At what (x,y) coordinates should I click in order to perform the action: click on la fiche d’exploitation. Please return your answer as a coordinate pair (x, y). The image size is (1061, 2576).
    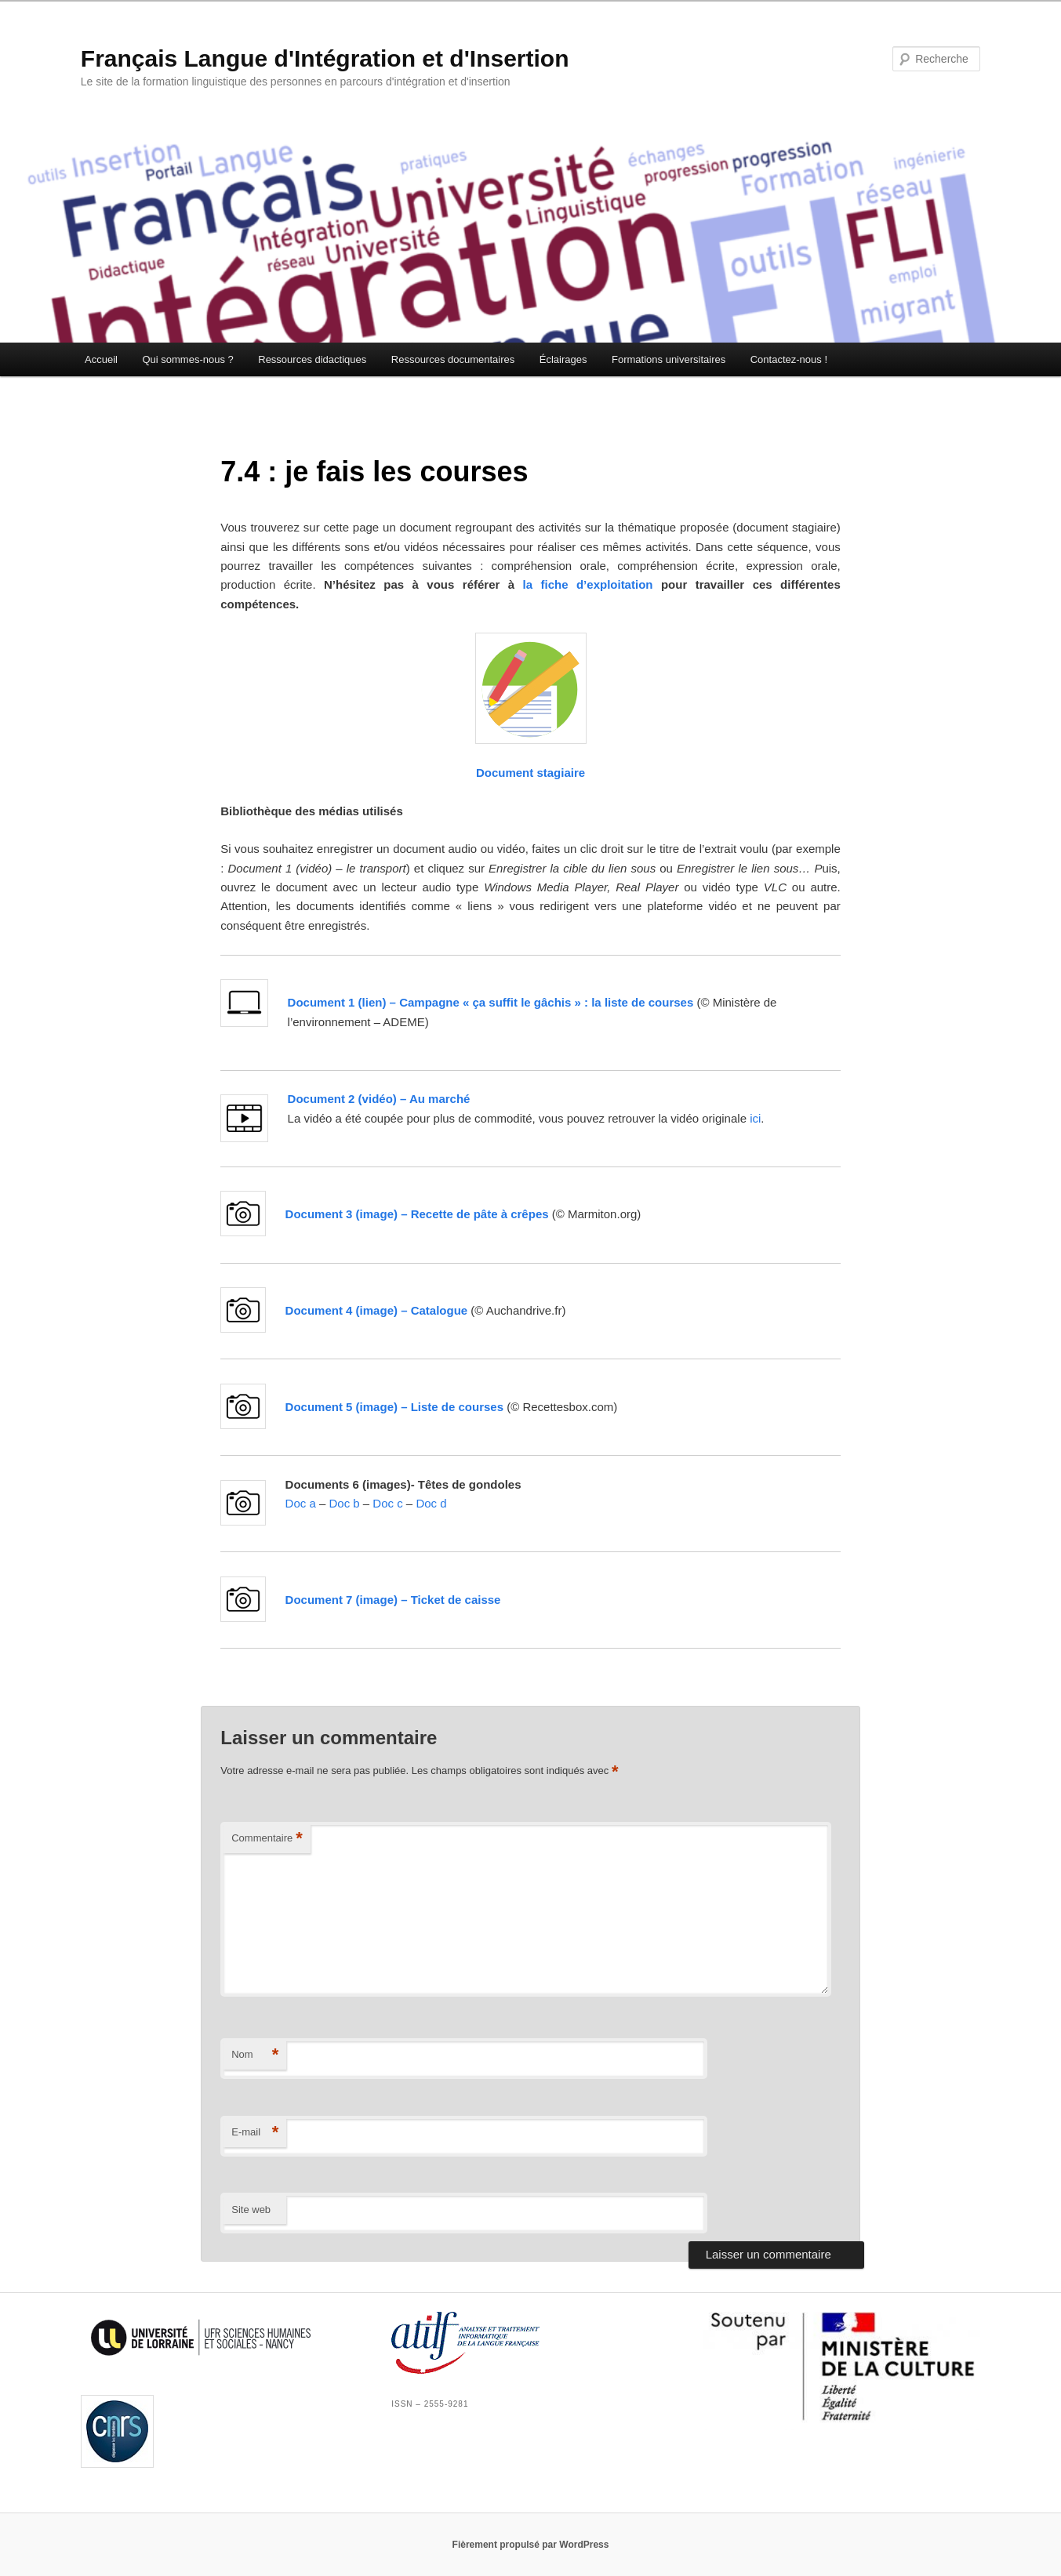
    Looking at the image, I should click on (588, 584).